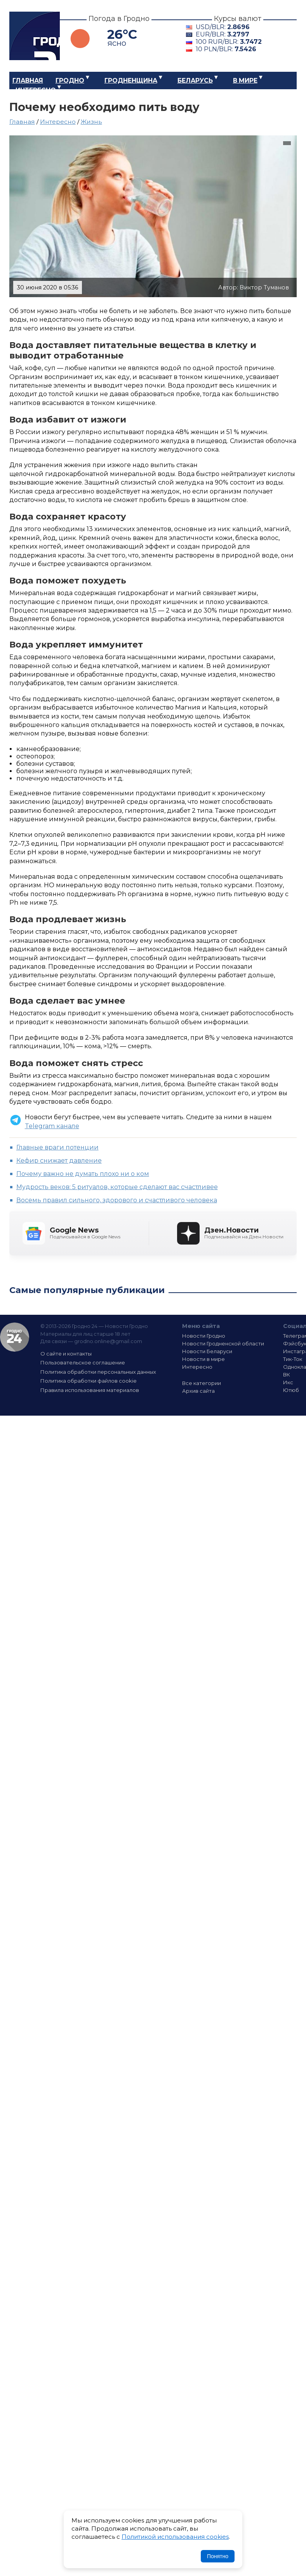 This screenshot has width=306, height=2576. I want to click on Ютюб, so click(291, 1390).